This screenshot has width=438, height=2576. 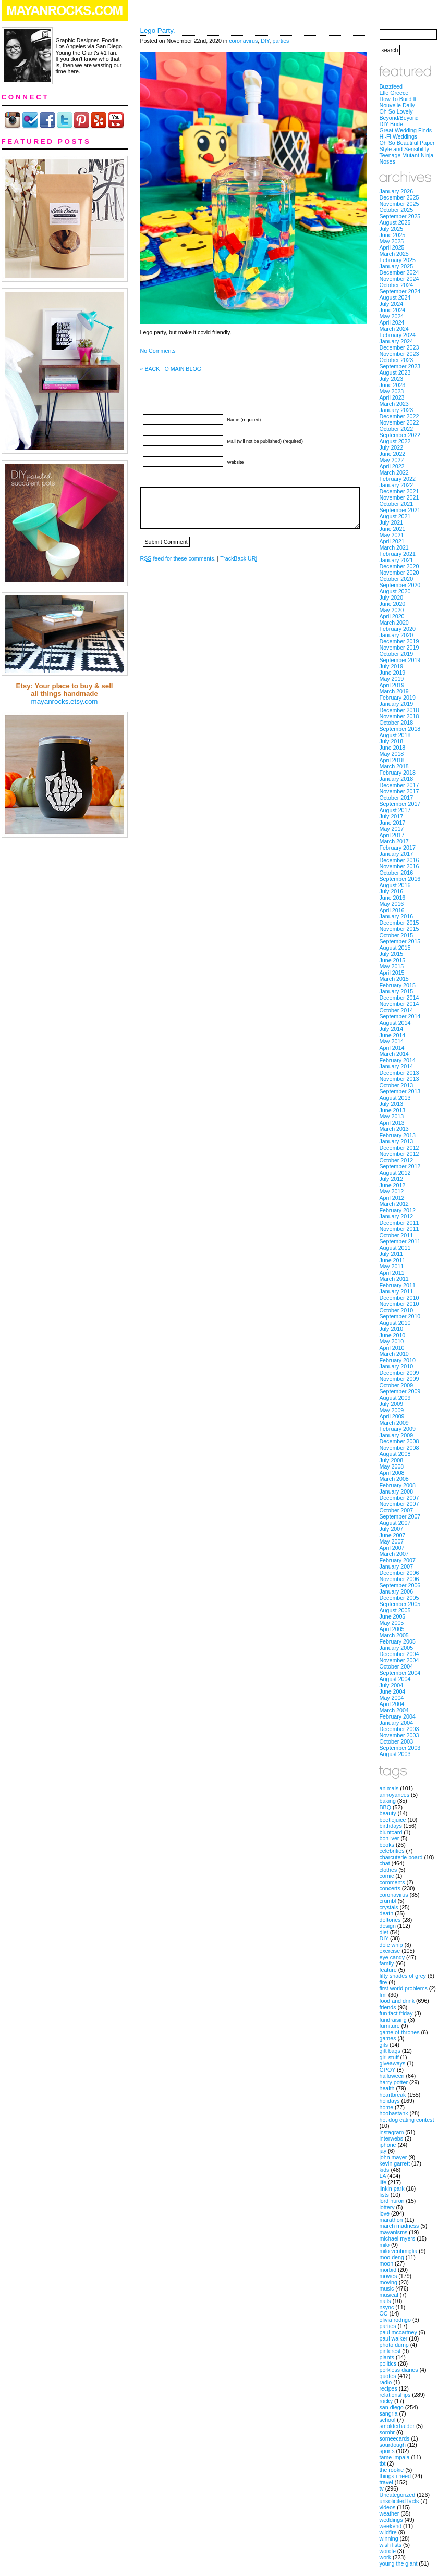 What do you see at coordinates (158, 350) in the screenshot?
I see `No Comments` at bounding box center [158, 350].